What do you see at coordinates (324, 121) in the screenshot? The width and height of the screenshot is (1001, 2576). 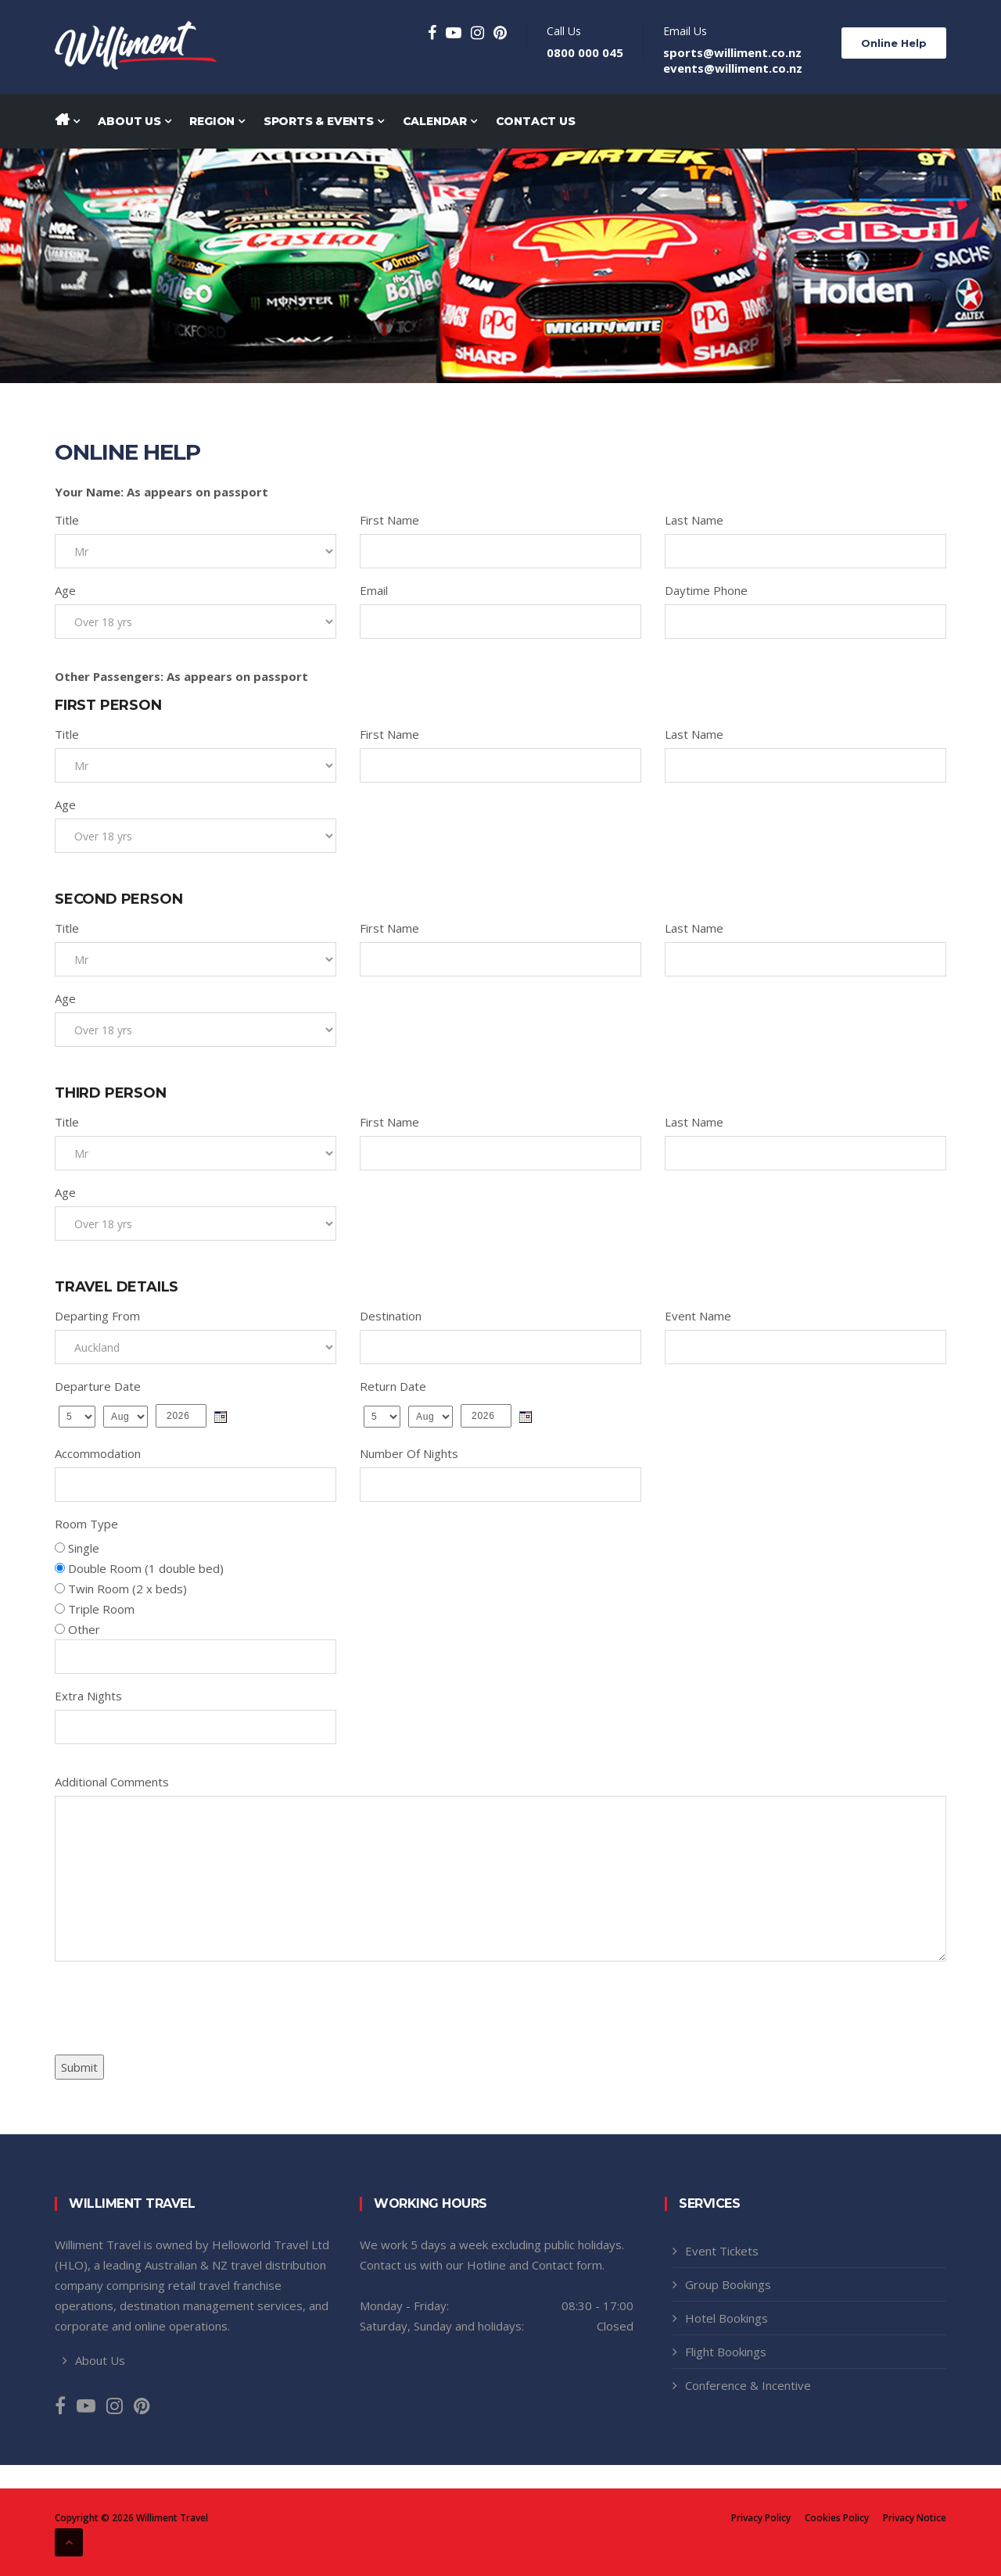 I see `Sports & Events` at bounding box center [324, 121].